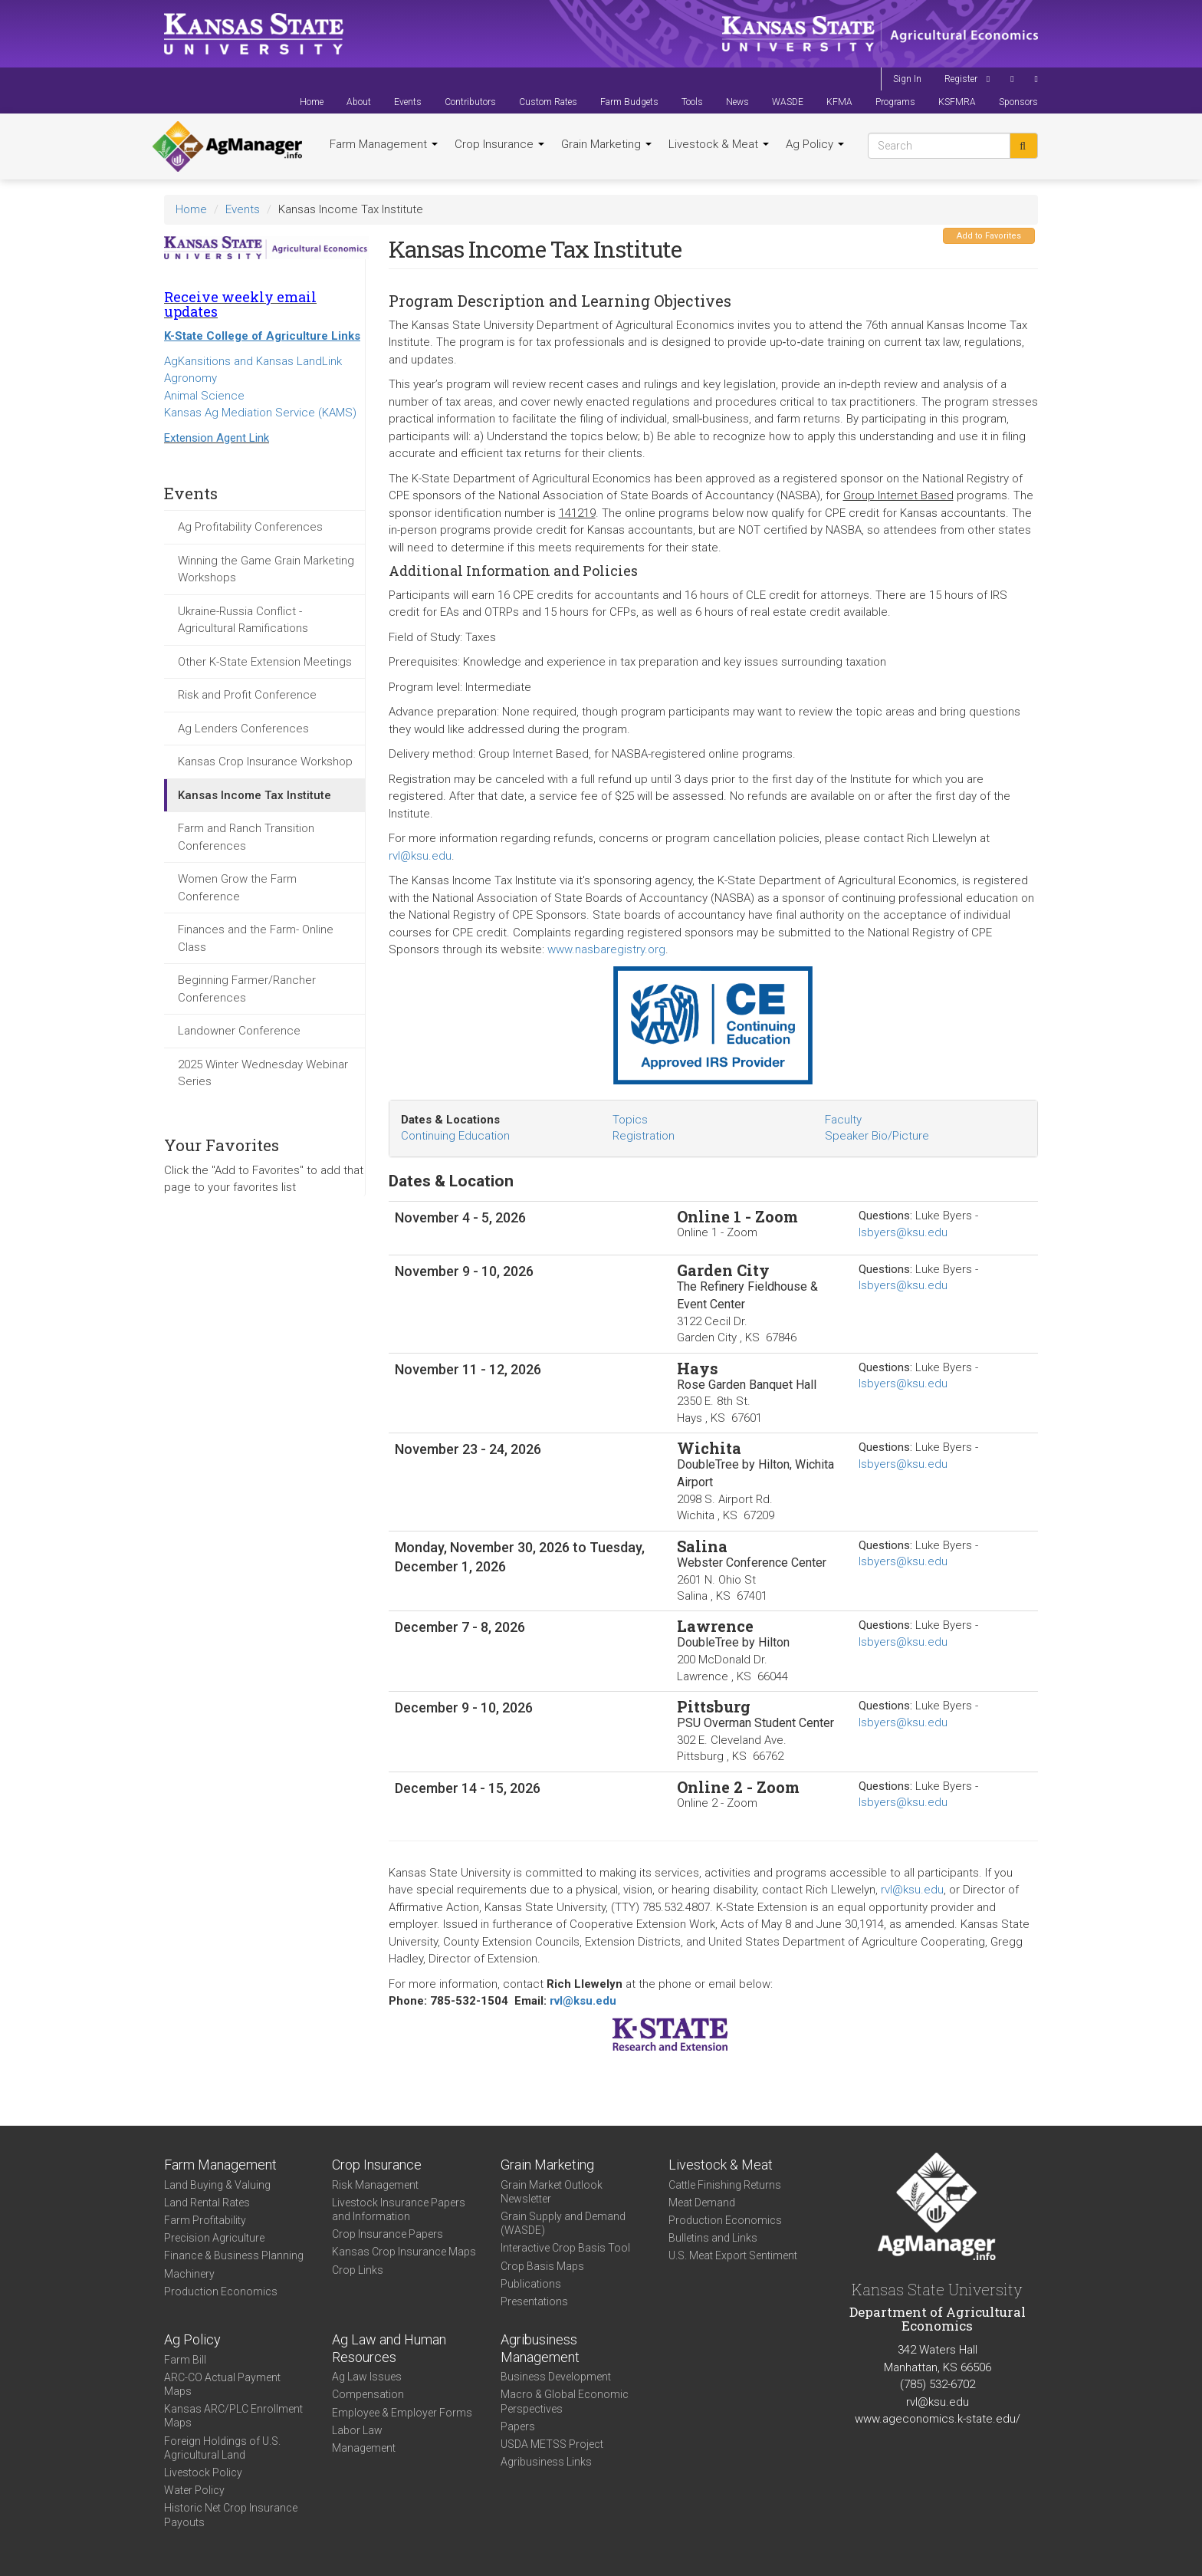 The width and height of the screenshot is (1202, 2576). Describe the element at coordinates (243, 728) in the screenshot. I see `Ag Lenders Conferences` at that location.